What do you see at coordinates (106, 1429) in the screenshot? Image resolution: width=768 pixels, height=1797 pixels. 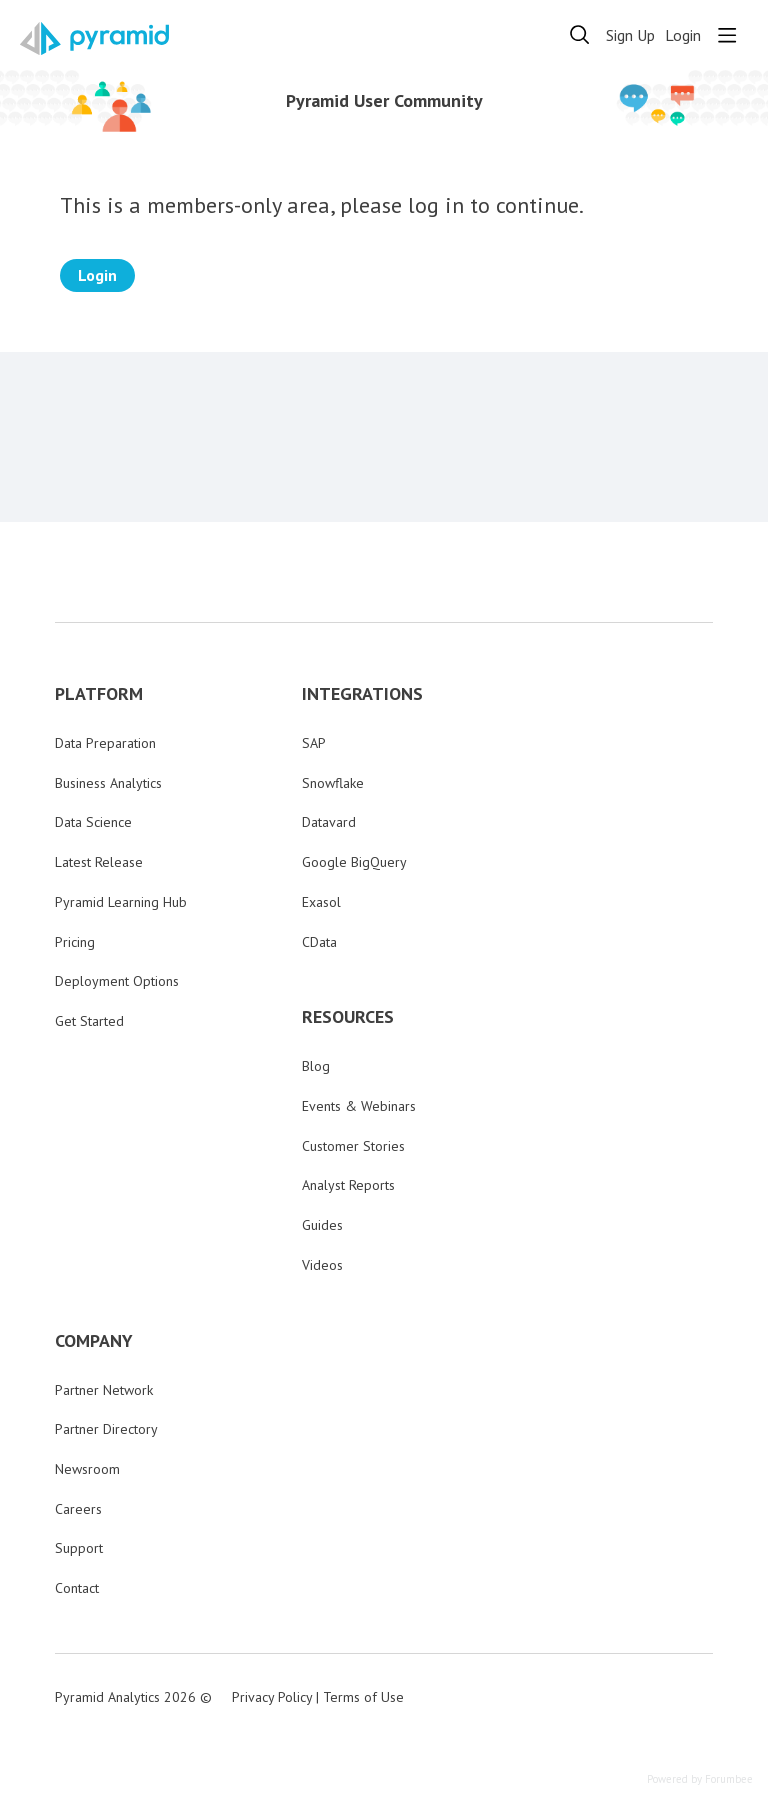 I see `Partner Directory` at bounding box center [106, 1429].